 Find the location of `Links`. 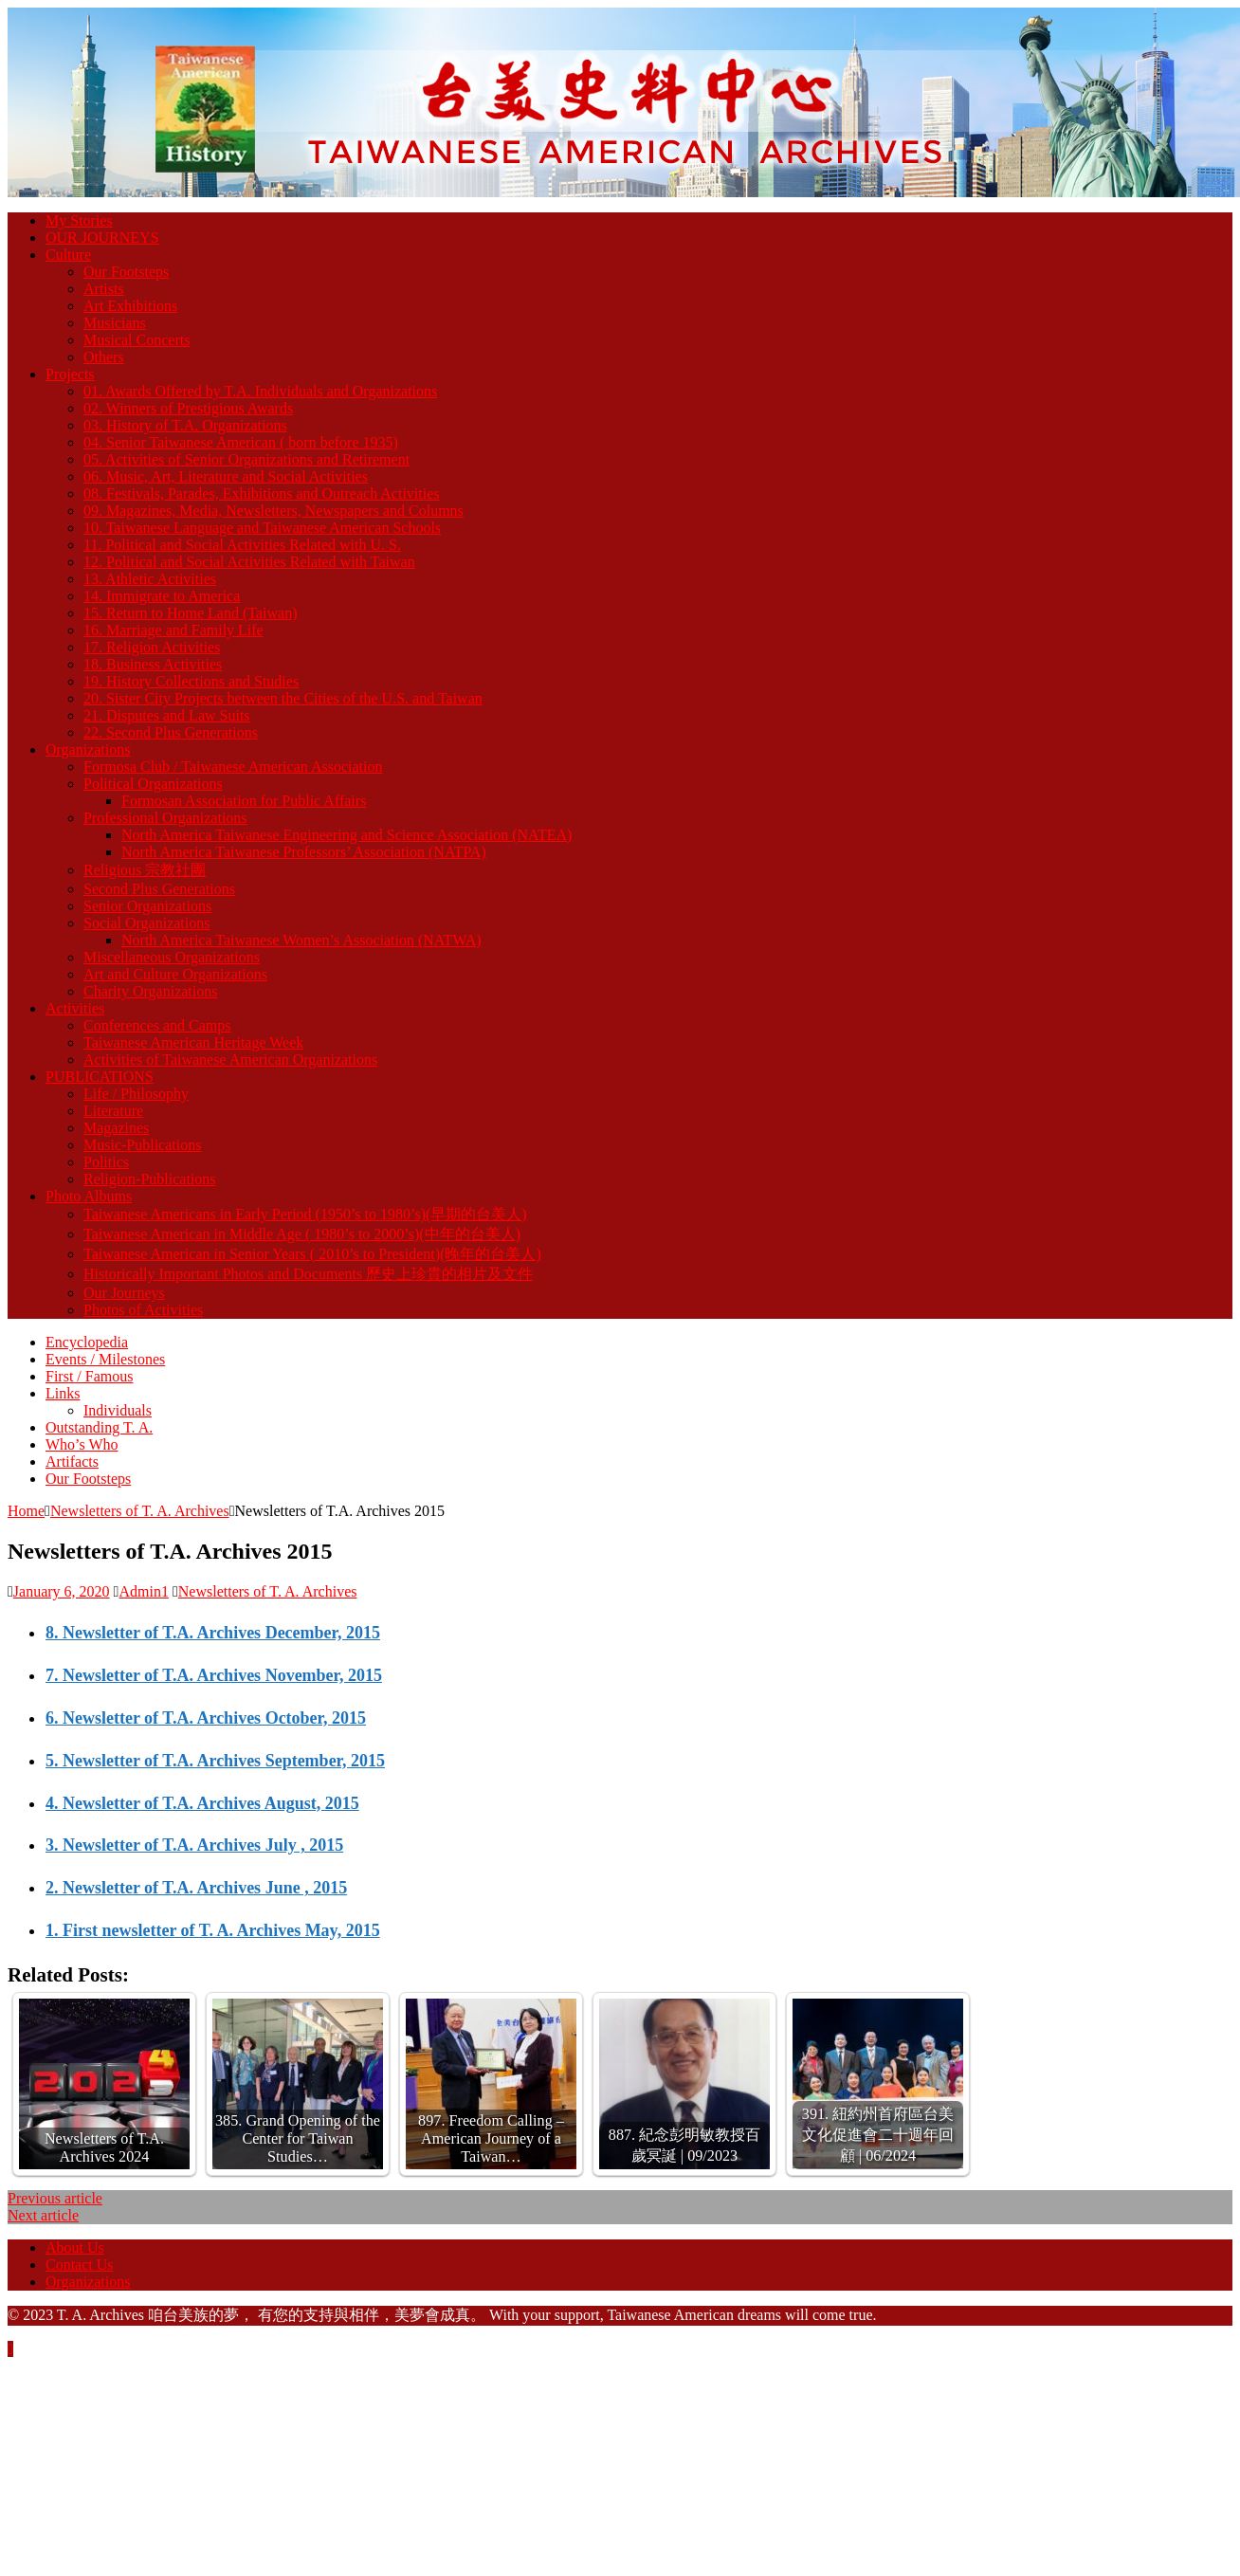

Links is located at coordinates (63, 1393).